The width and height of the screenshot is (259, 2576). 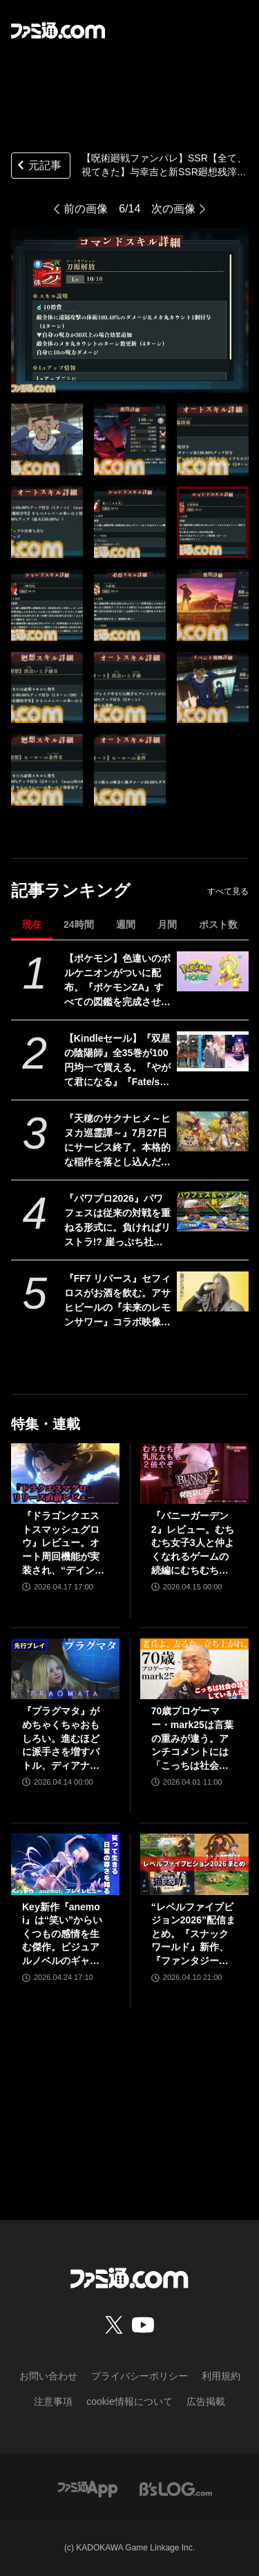 What do you see at coordinates (65, 1668) in the screenshot?
I see `[『プラグマタ』がめちゃくちゃおもしろい。進むほどに派手さを増すバトル、ディアナとの会話の積み重ね、ぐいぐい引き込むSF展開……。クリアー後には専用モードもあり【ネタバレなしレビュー】]` at bounding box center [65, 1668].